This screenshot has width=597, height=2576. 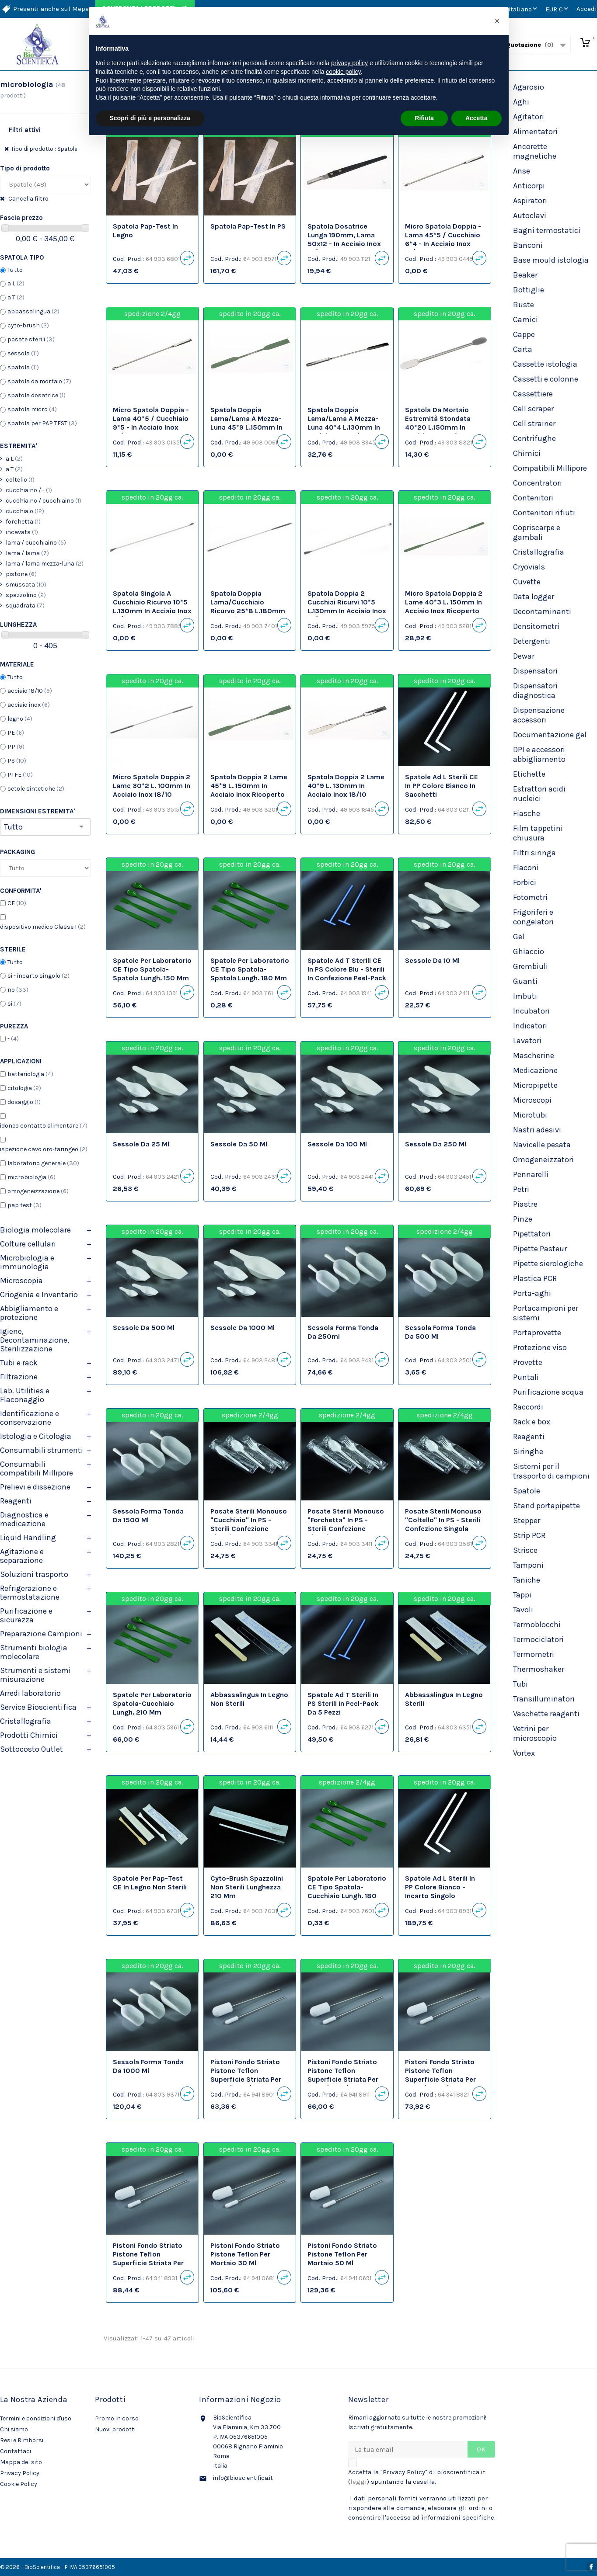 I want to click on Spatole, so click(x=526, y=1491).